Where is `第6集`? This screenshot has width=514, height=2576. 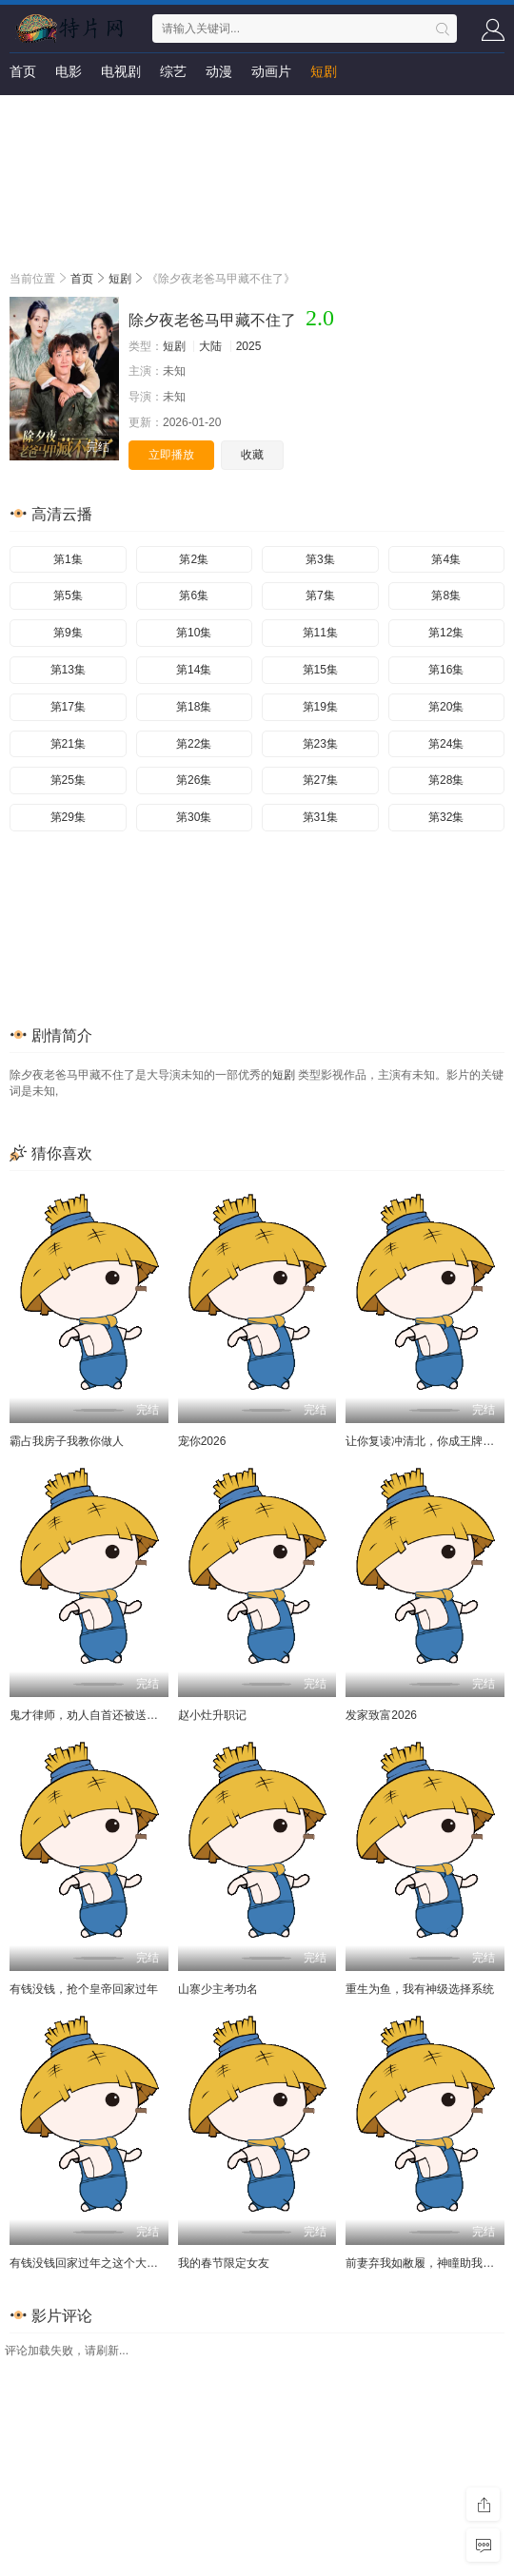 第6集 is located at coordinates (193, 595).